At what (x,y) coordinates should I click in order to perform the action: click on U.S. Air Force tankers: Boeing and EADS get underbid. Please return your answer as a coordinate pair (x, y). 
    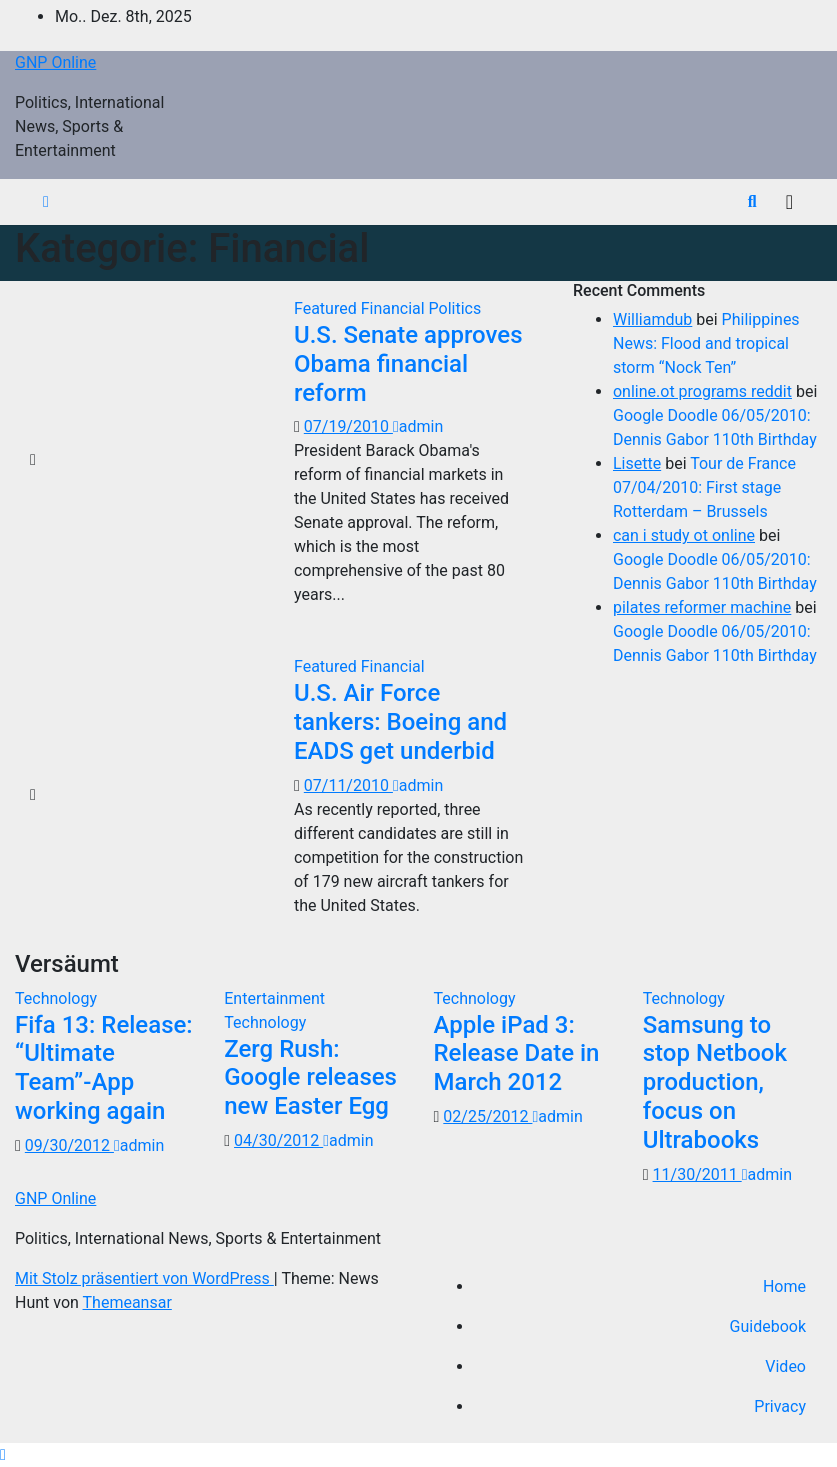
    Looking at the image, I should click on (400, 722).